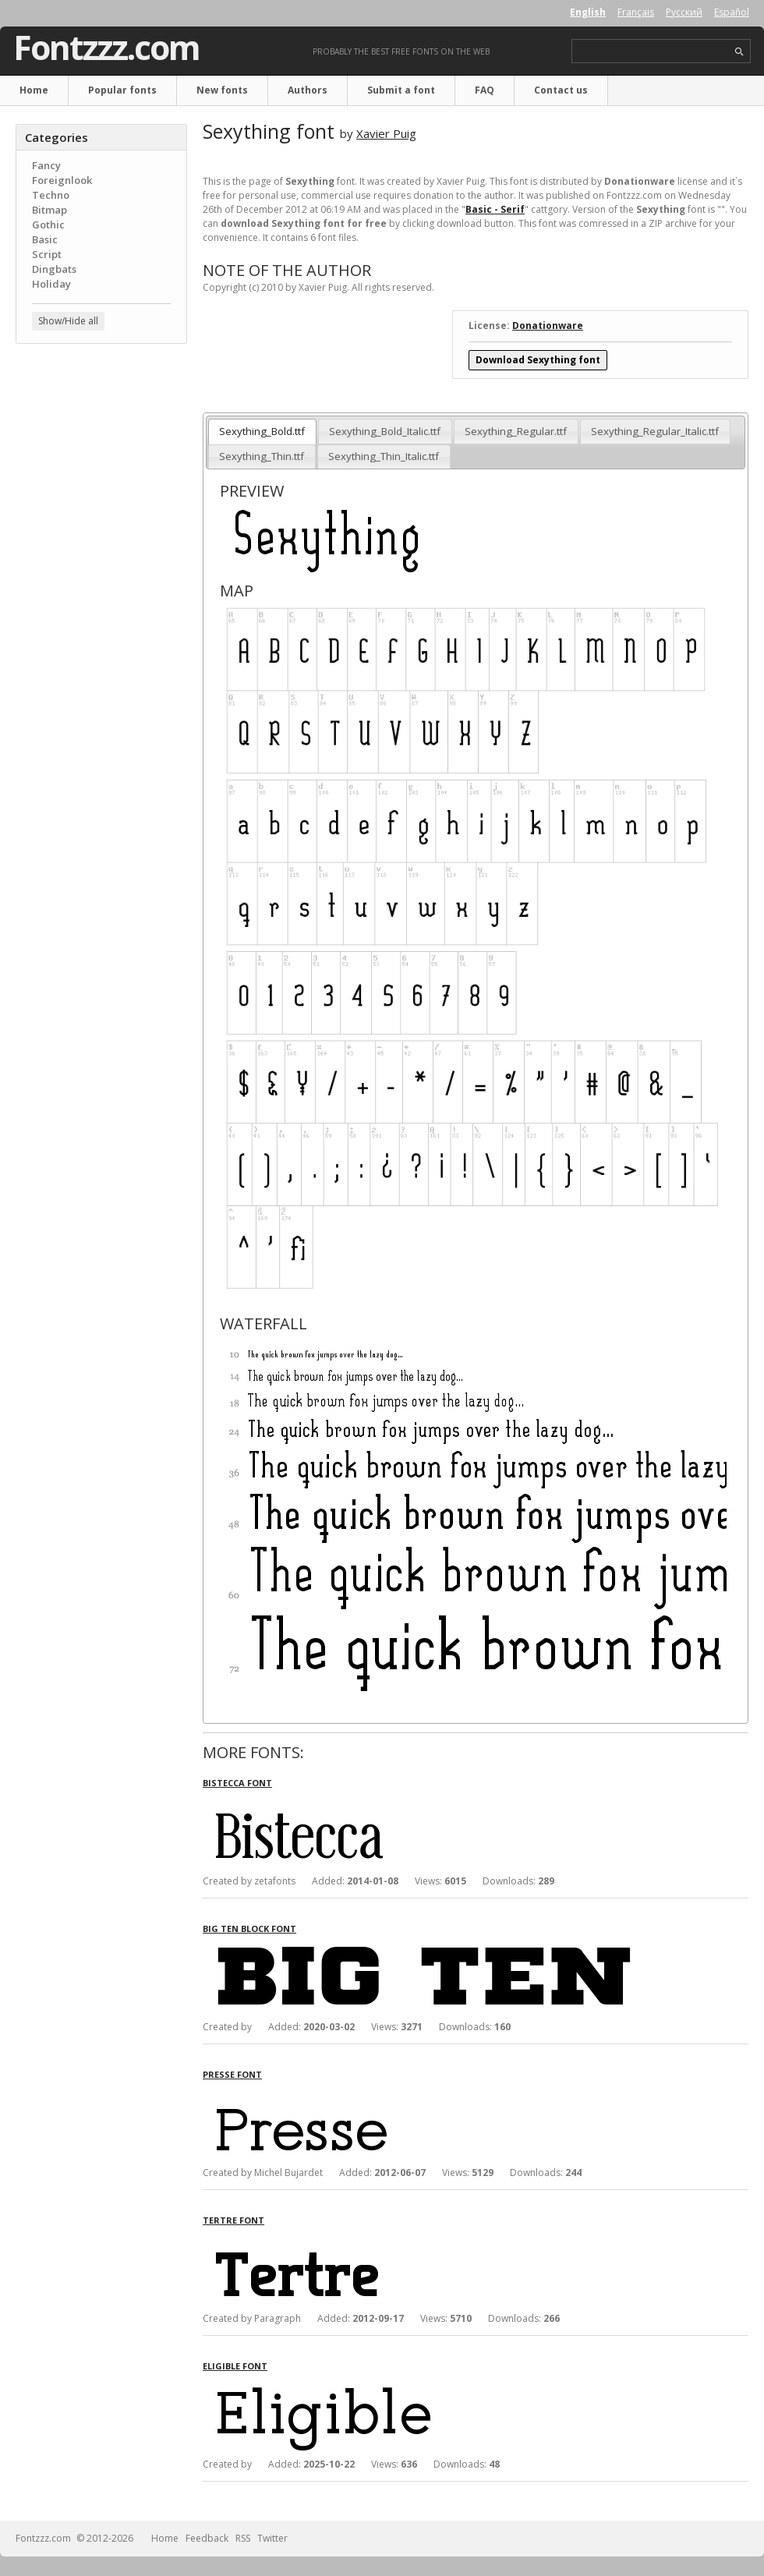 The image size is (764, 2576). What do you see at coordinates (547, 325) in the screenshot?
I see `Donationware` at bounding box center [547, 325].